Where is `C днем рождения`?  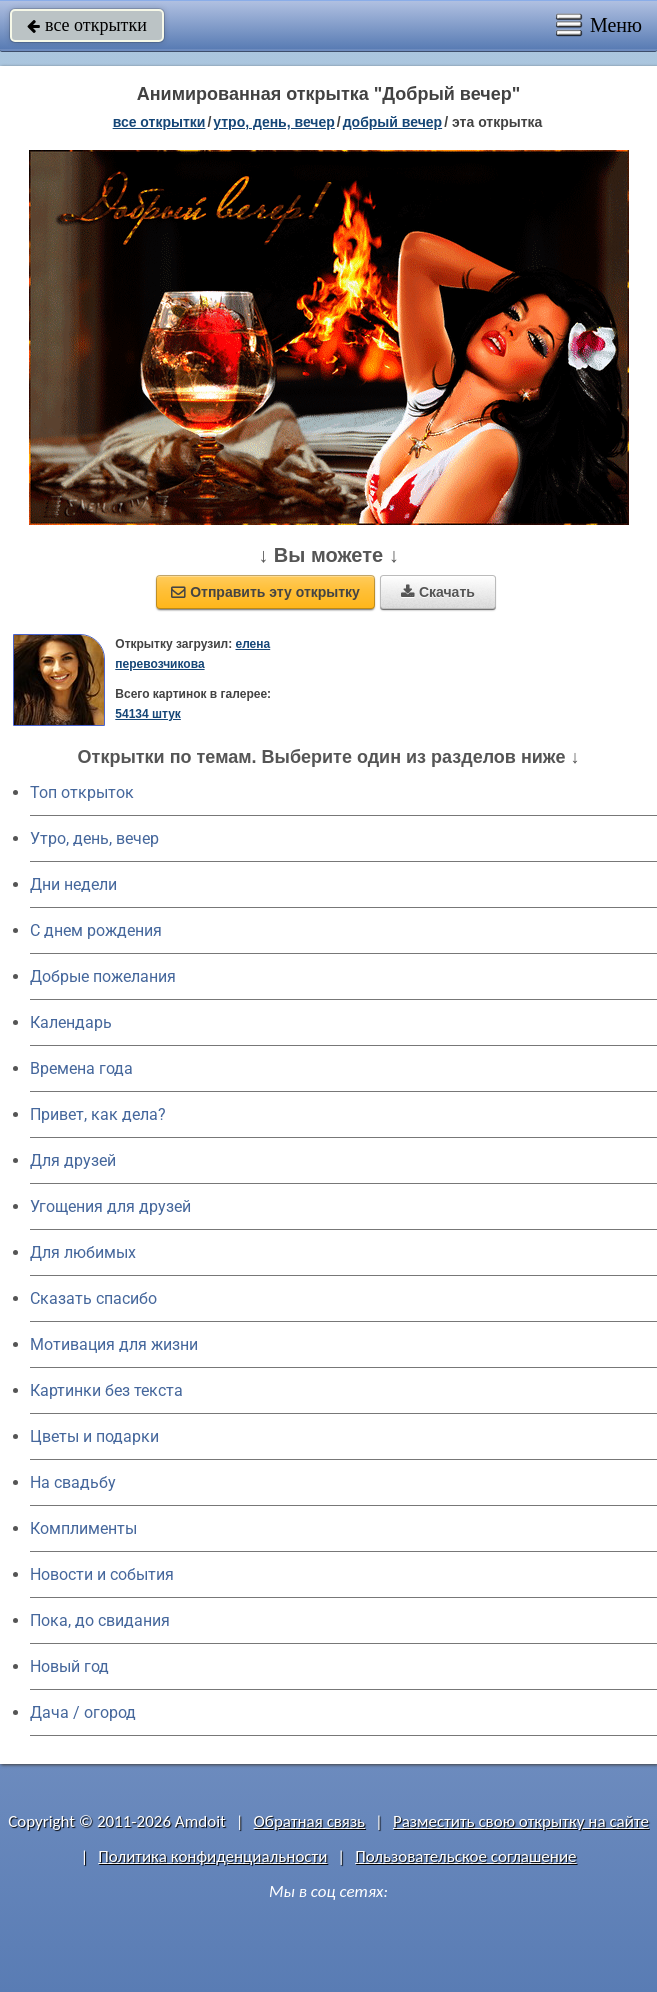
C днем рождения is located at coordinates (96, 930).